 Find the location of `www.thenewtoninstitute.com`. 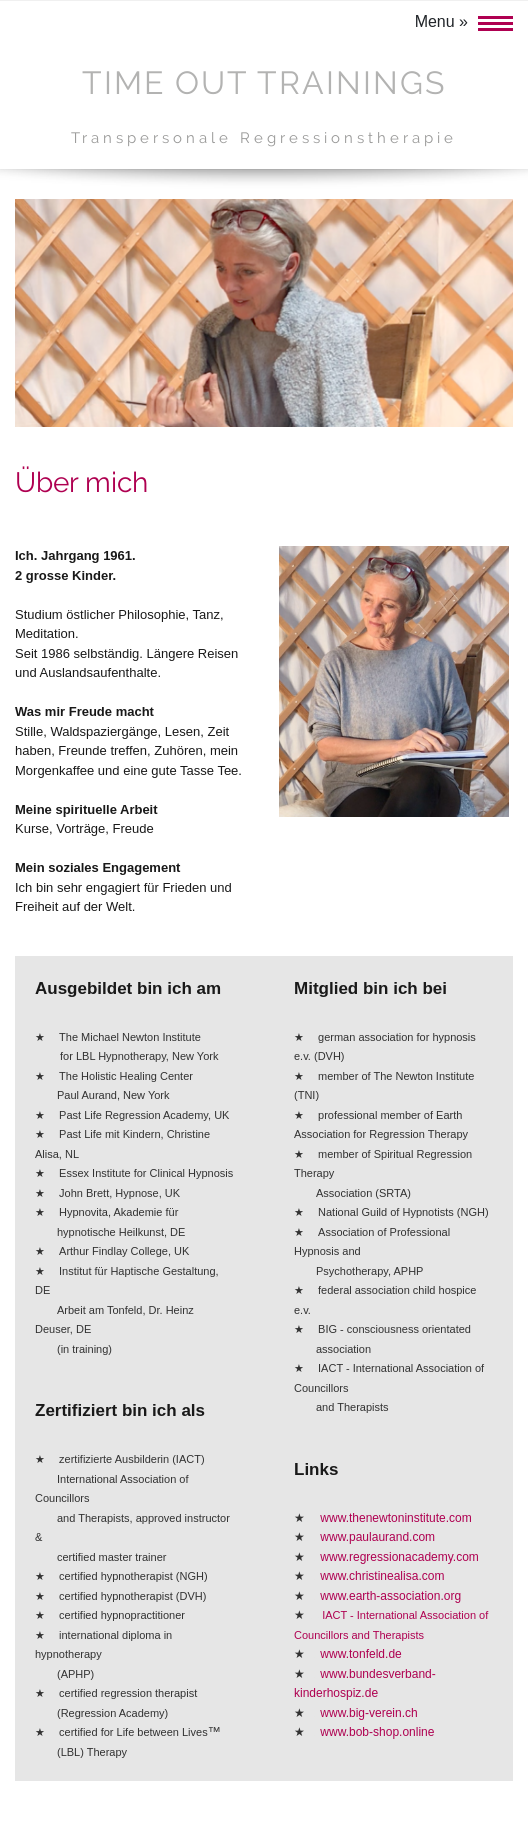

www.thenewtoninstitute.com is located at coordinates (395, 1518).